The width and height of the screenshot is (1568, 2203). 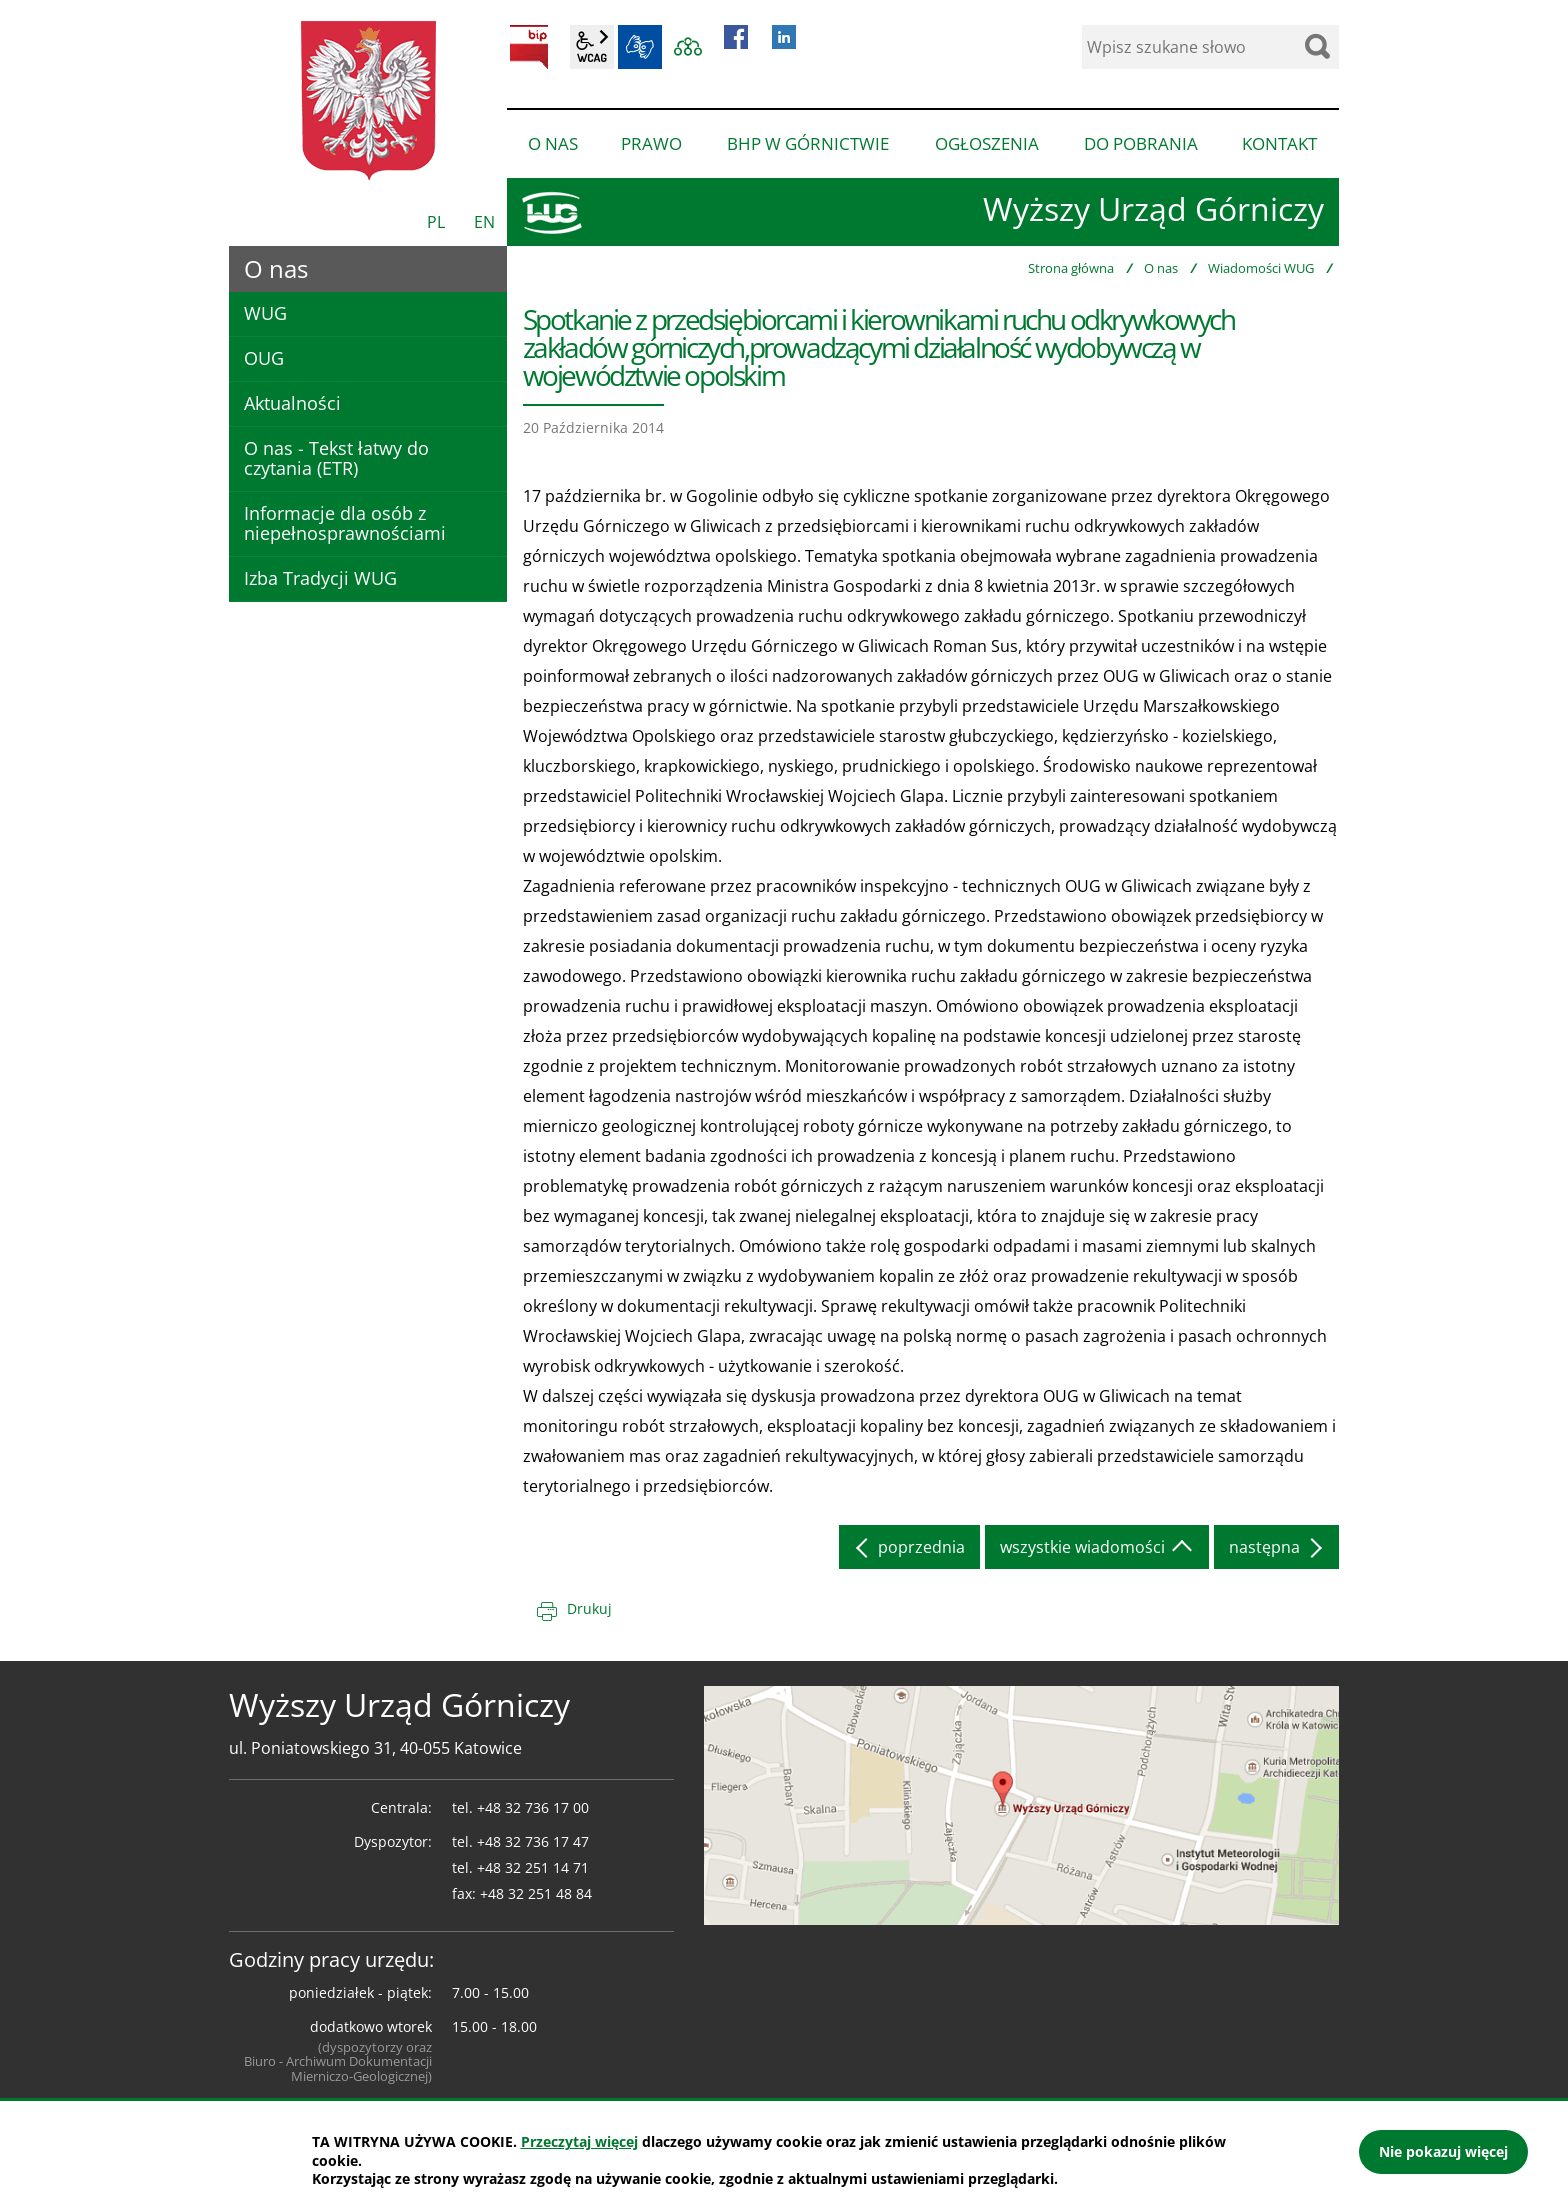 I want to click on +48 32 736 17 00, so click(x=533, y=1807).